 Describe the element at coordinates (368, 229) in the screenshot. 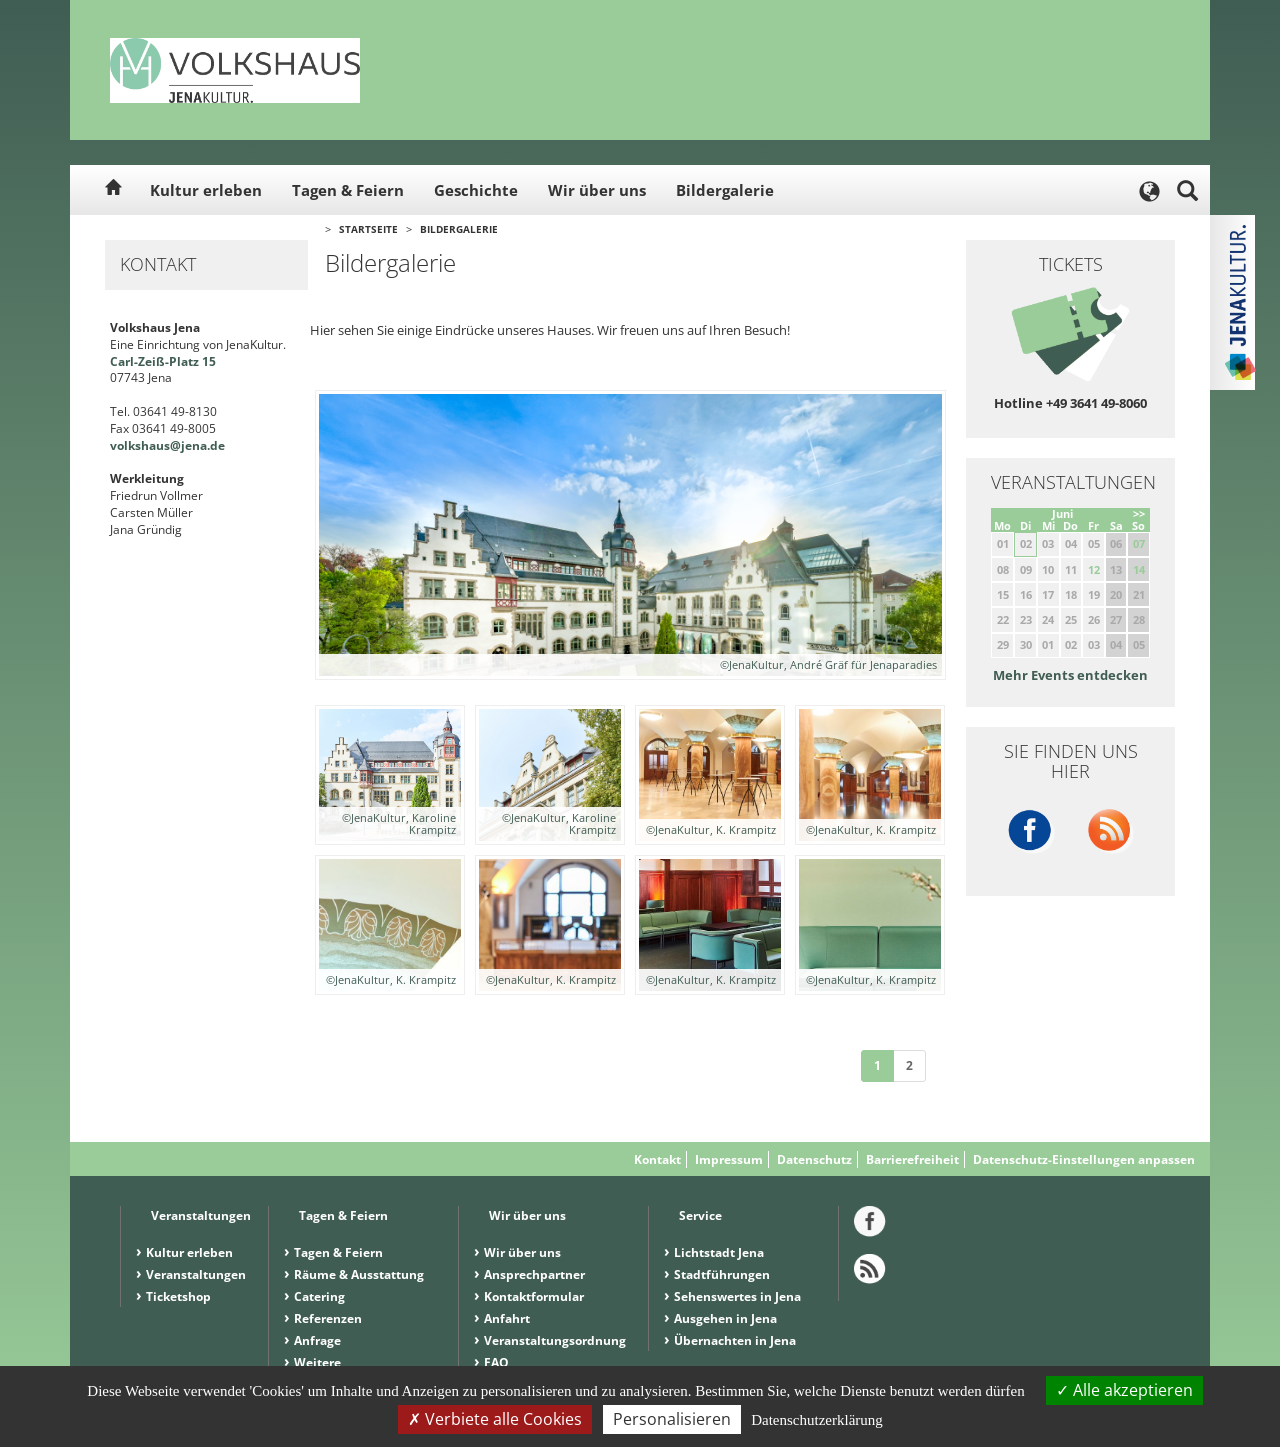

I see `Startseite` at that location.